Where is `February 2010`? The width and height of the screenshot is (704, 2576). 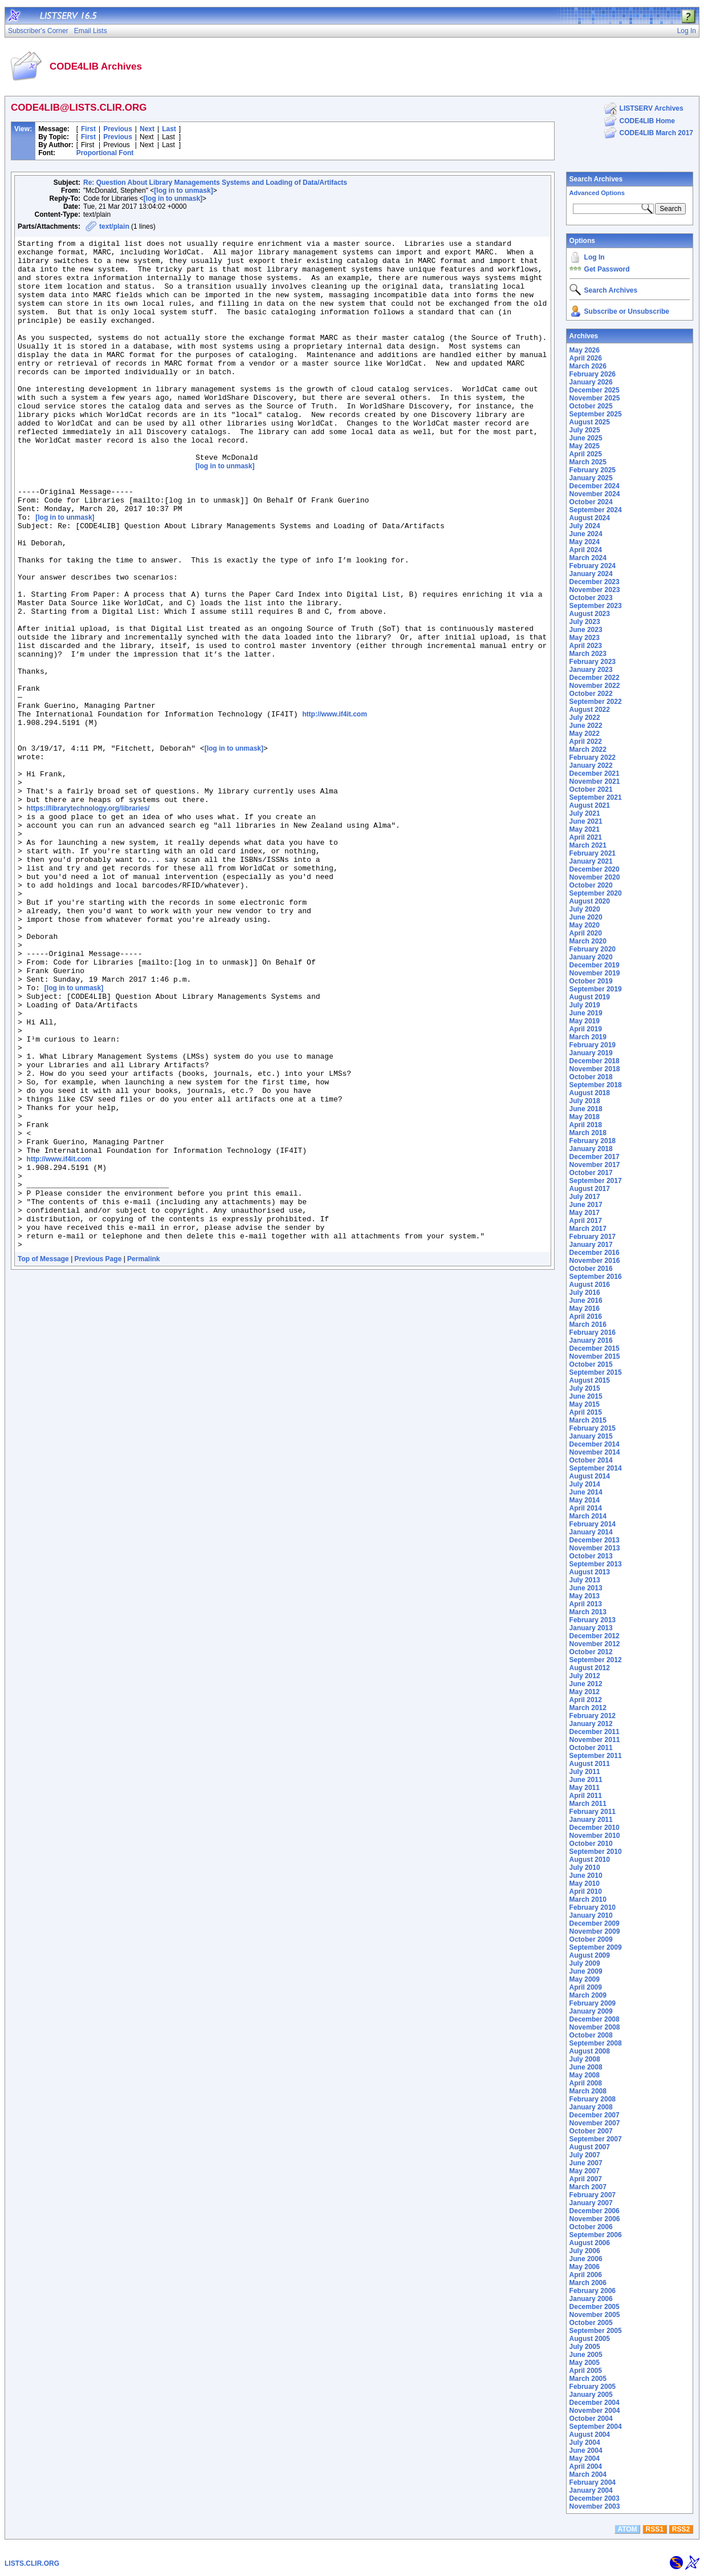 February 2010 is located at coordinates (592, 1907).